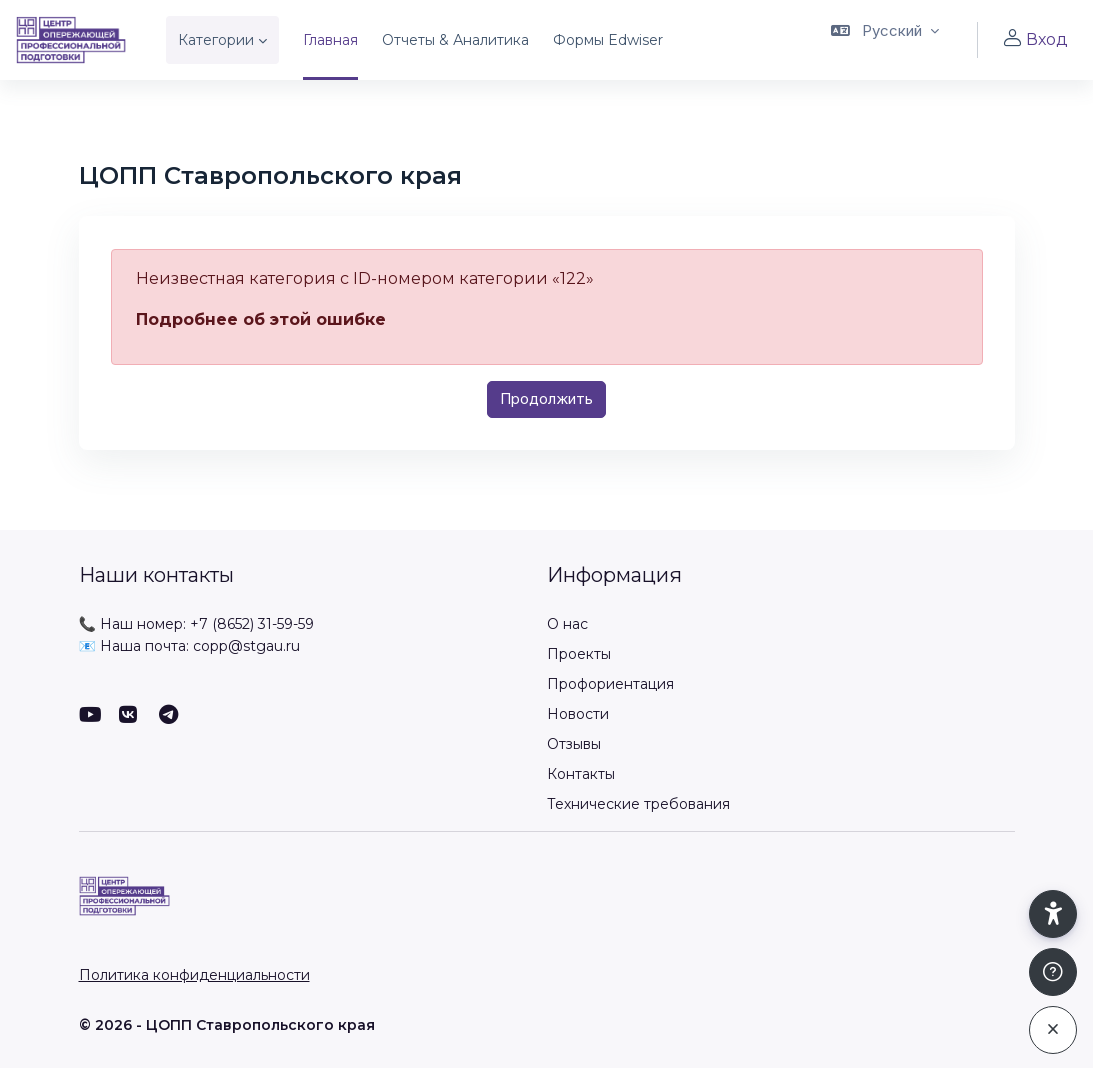  Describe the element at coordinates (581, 774) in the screenshot. I see `Контакты` at that location.